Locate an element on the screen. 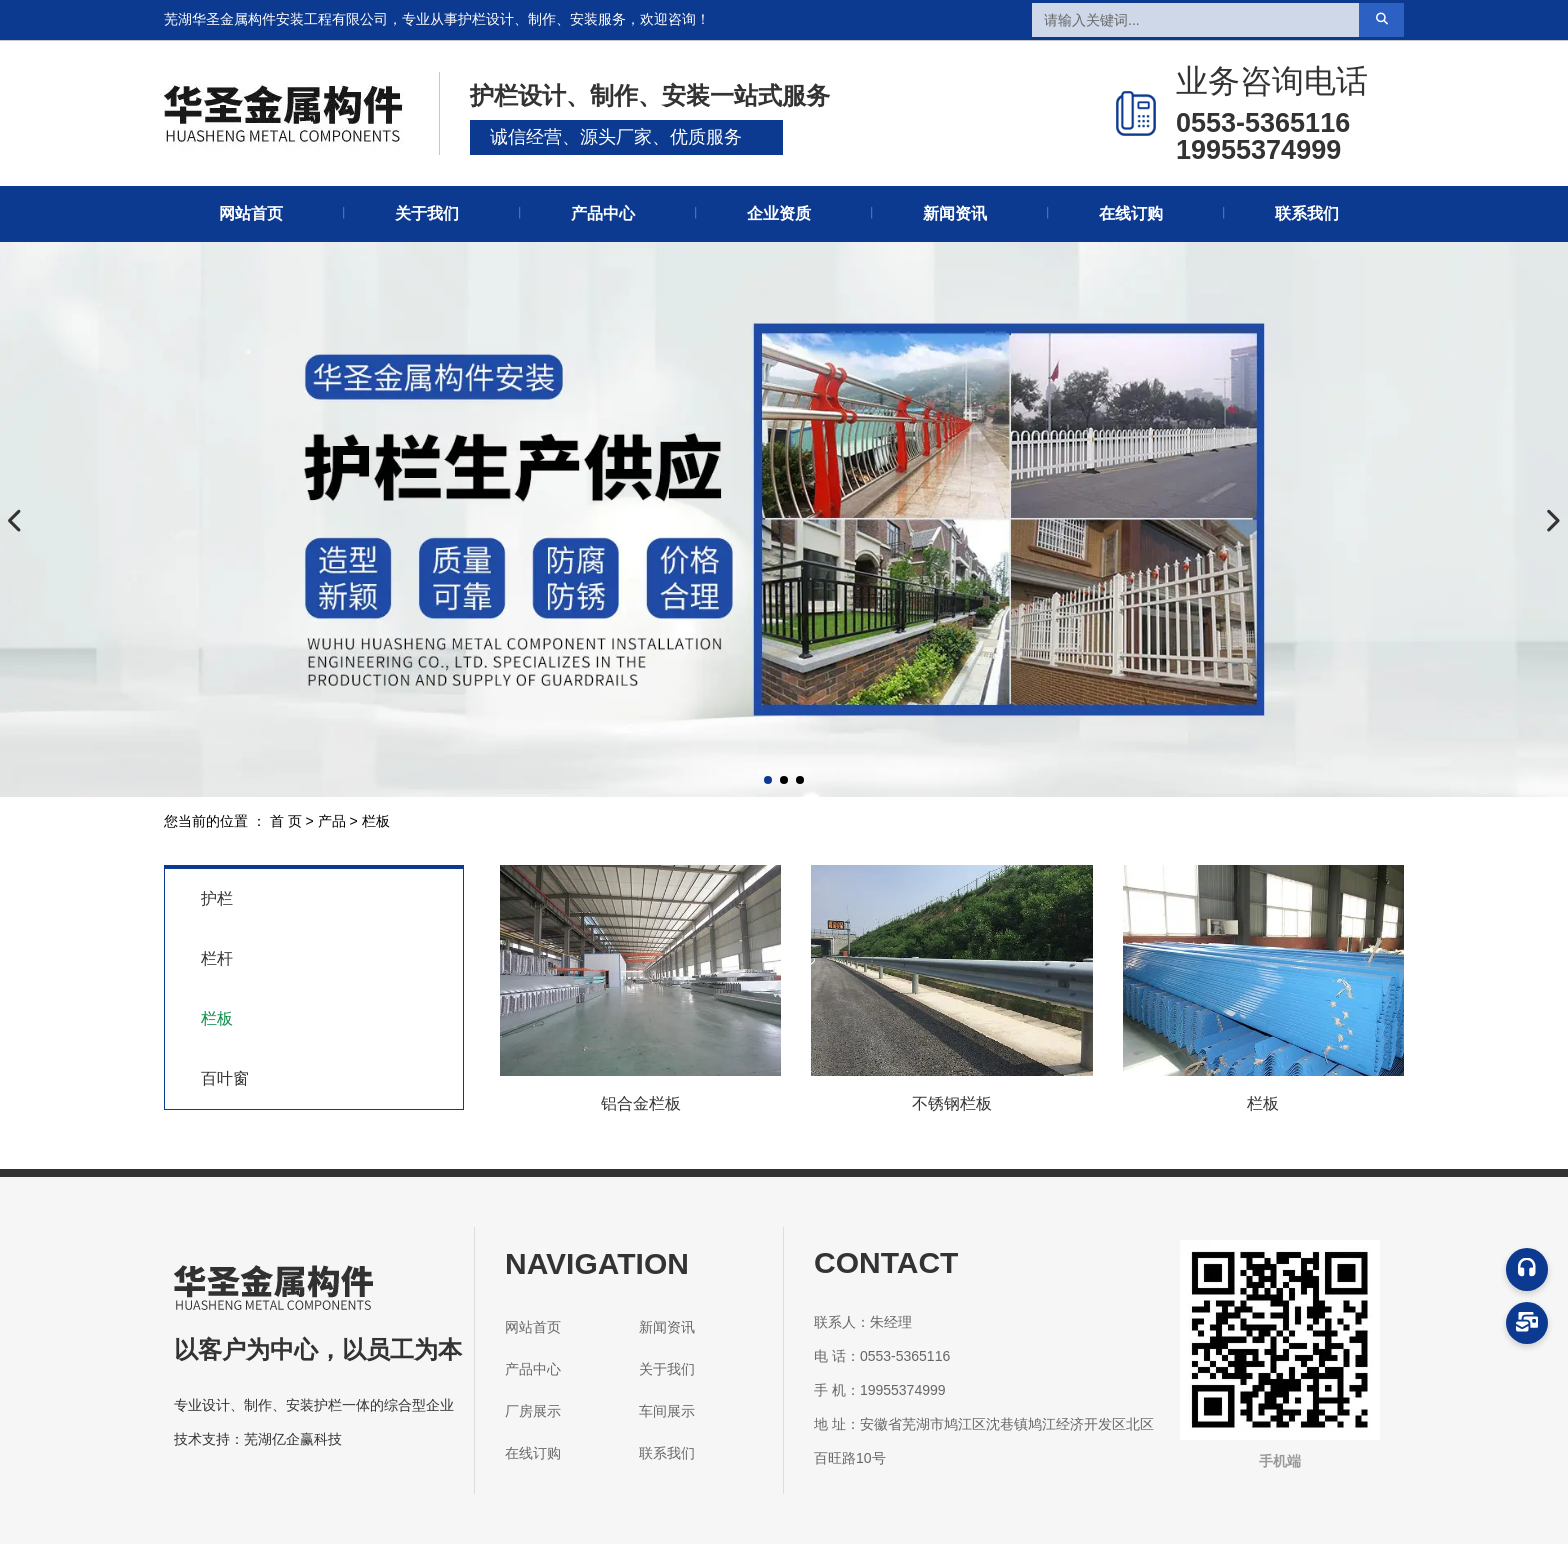 The width and height of the screenshot is (1568, 1544). 在线订购 is located at coordinates (1131, 213).